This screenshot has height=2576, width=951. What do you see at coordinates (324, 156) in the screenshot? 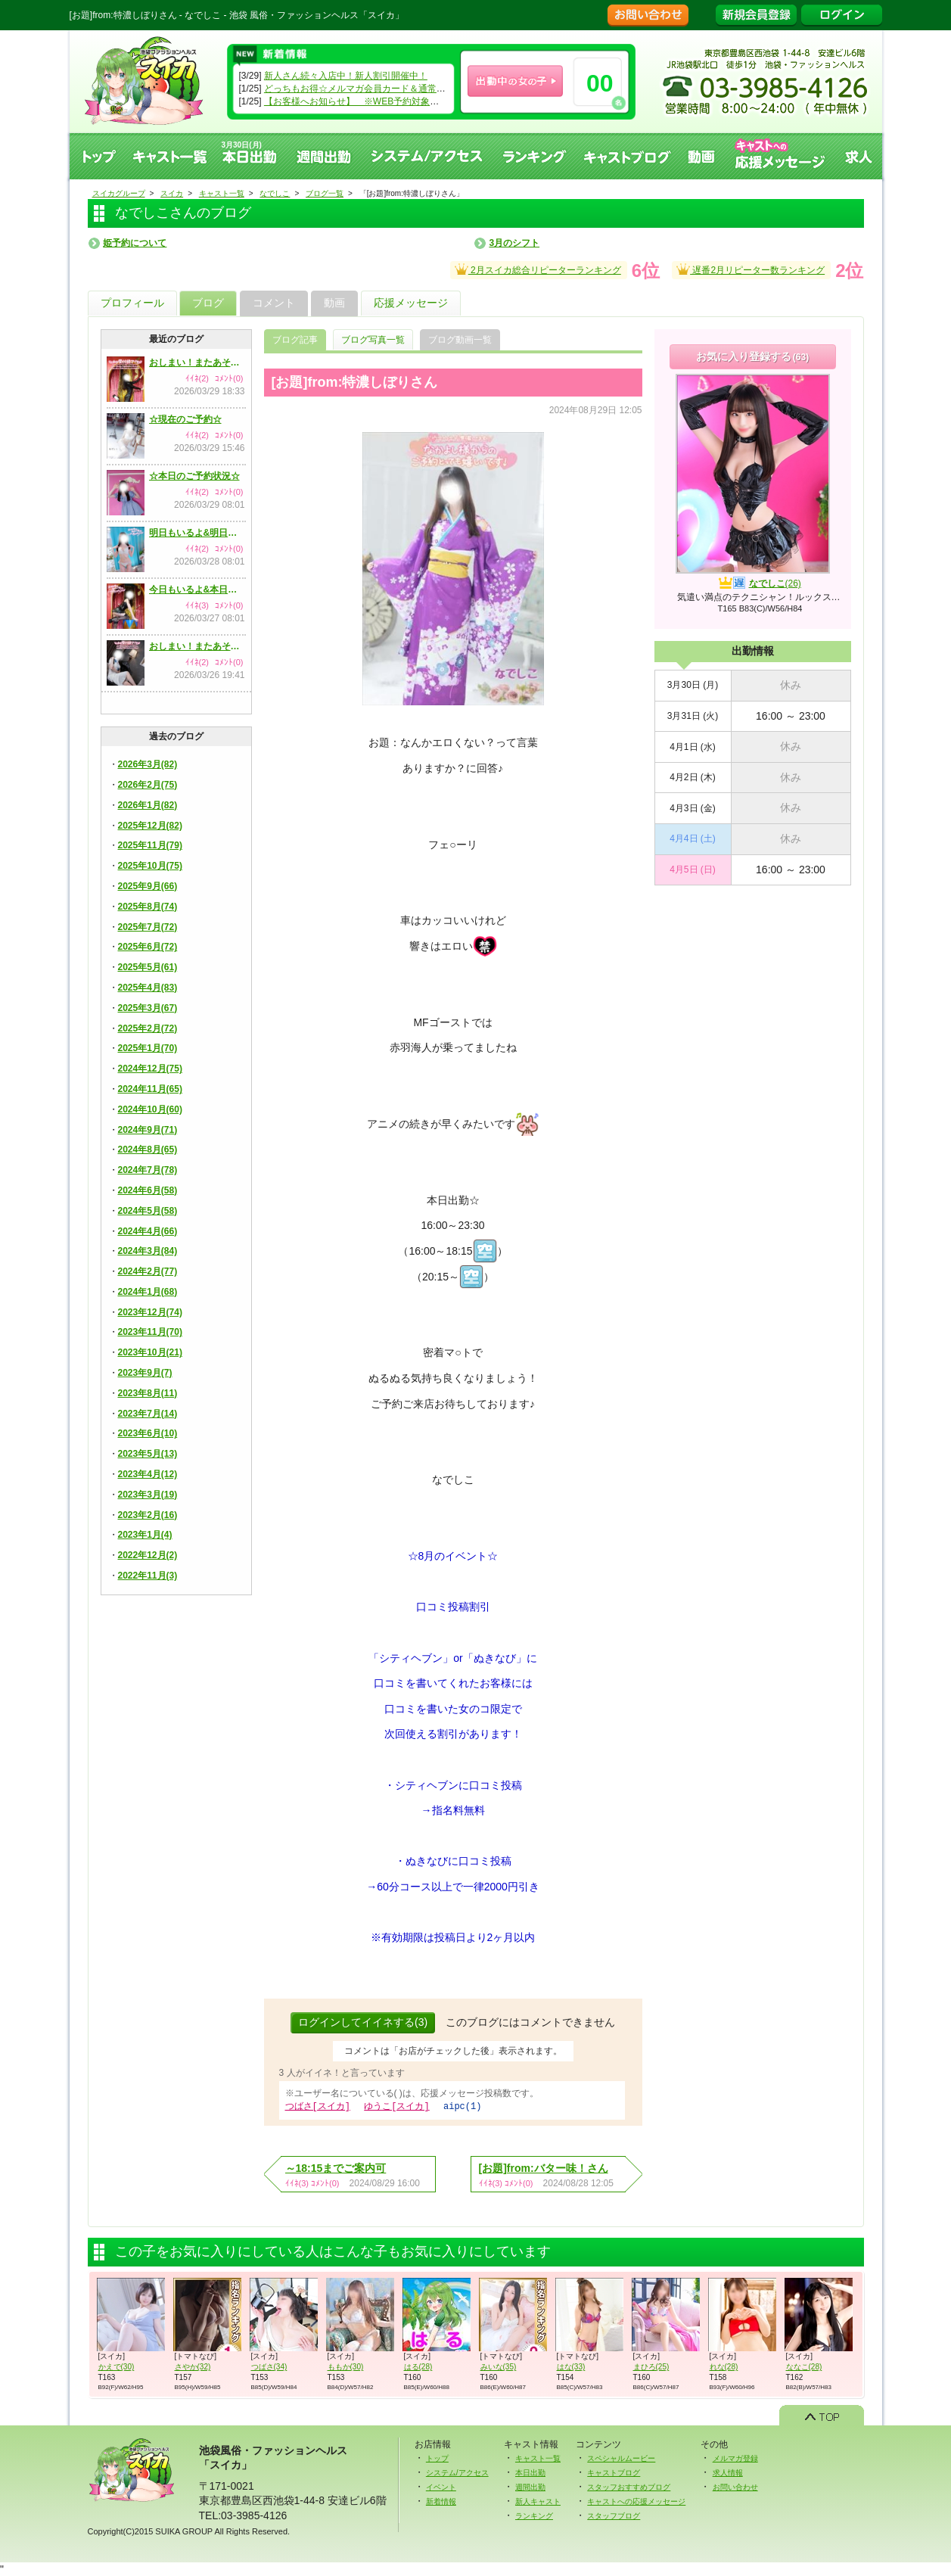
I see `週間出勤` at bounding box center [324, 156].